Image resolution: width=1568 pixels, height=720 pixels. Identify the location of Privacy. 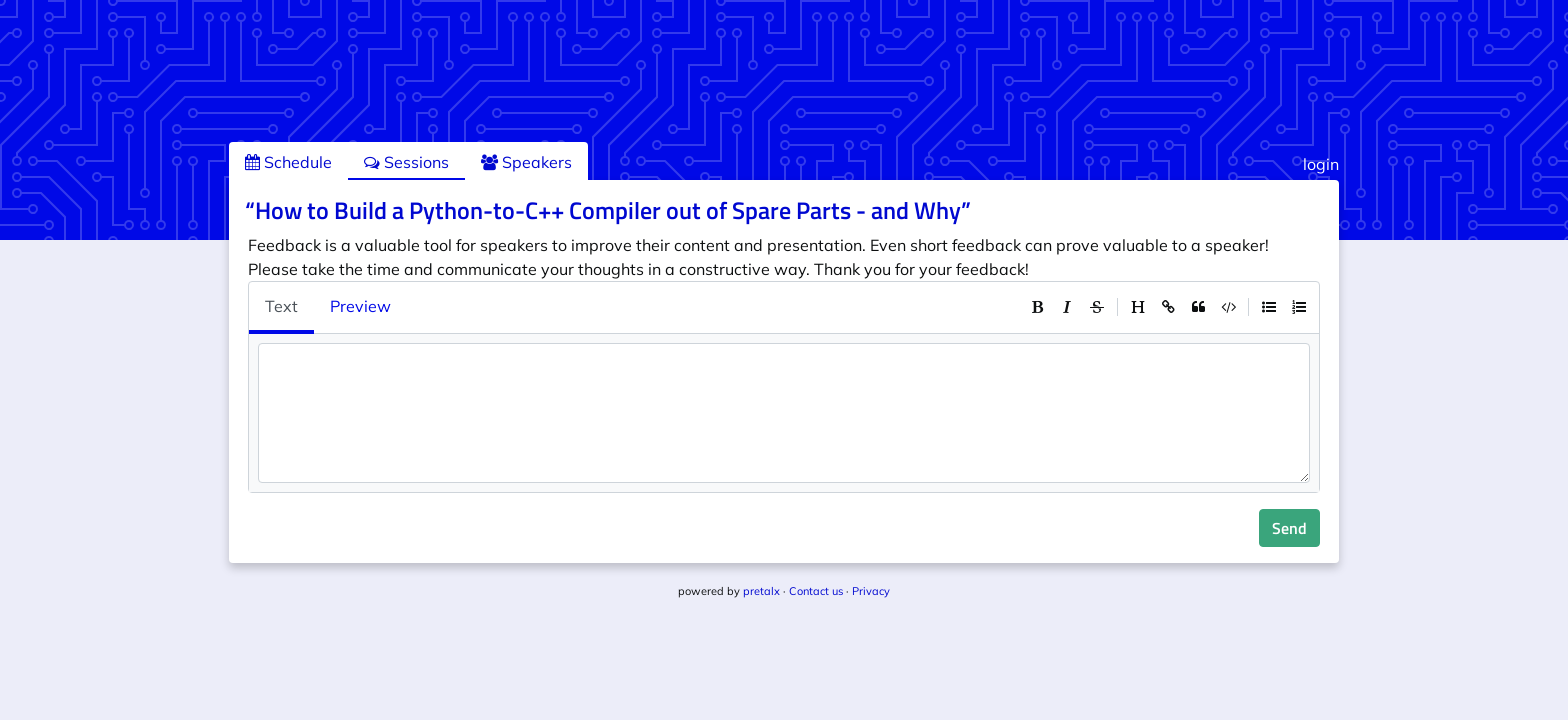
(871, 591).